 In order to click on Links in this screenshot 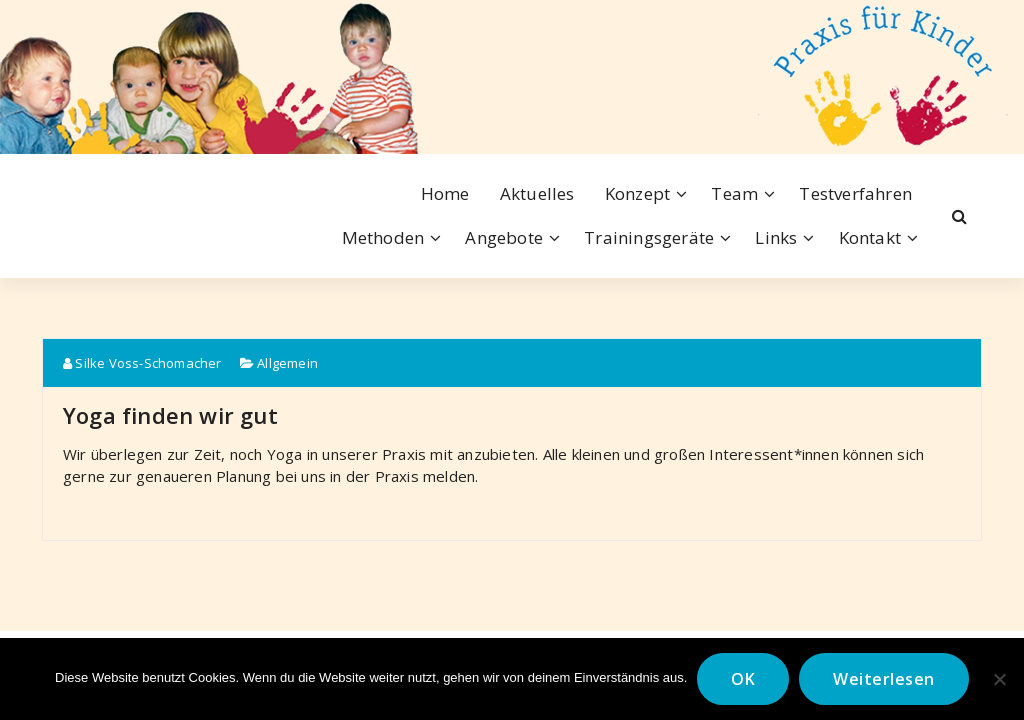, I will do `click(776, 237)`.